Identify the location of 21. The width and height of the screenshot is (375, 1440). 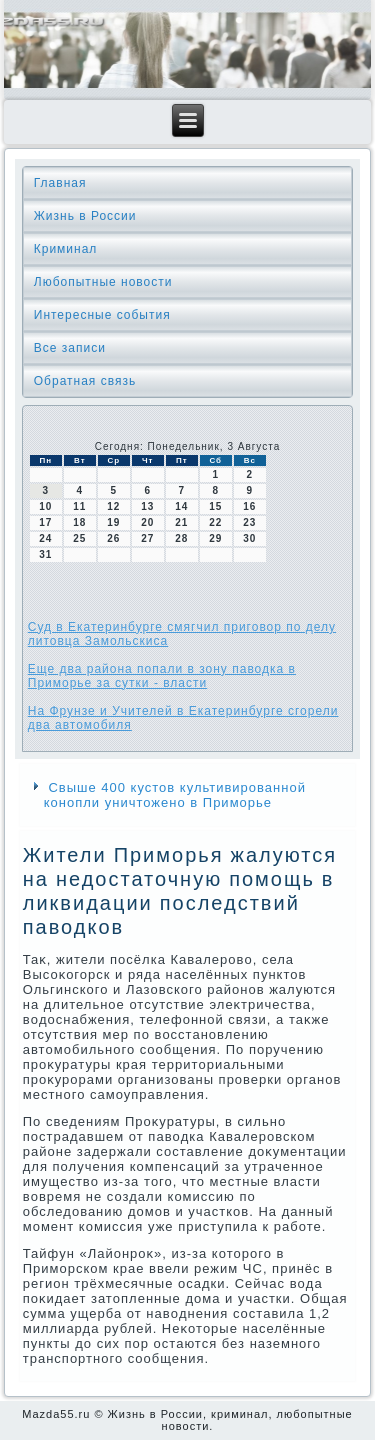
(181, 522).